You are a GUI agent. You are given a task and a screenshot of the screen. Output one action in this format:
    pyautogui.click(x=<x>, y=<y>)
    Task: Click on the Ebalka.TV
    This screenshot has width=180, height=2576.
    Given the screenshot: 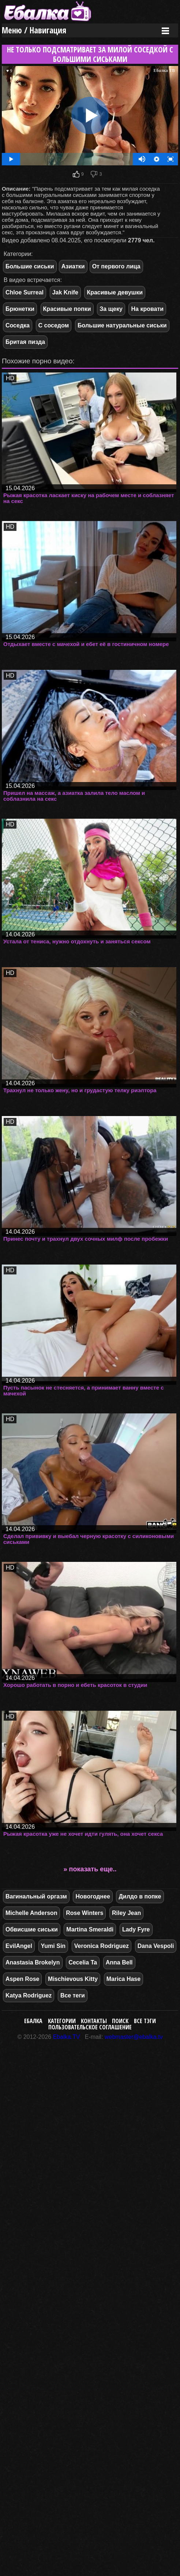 What is the action you would take?
    pyautogui.click(x=66, y=2037)
    